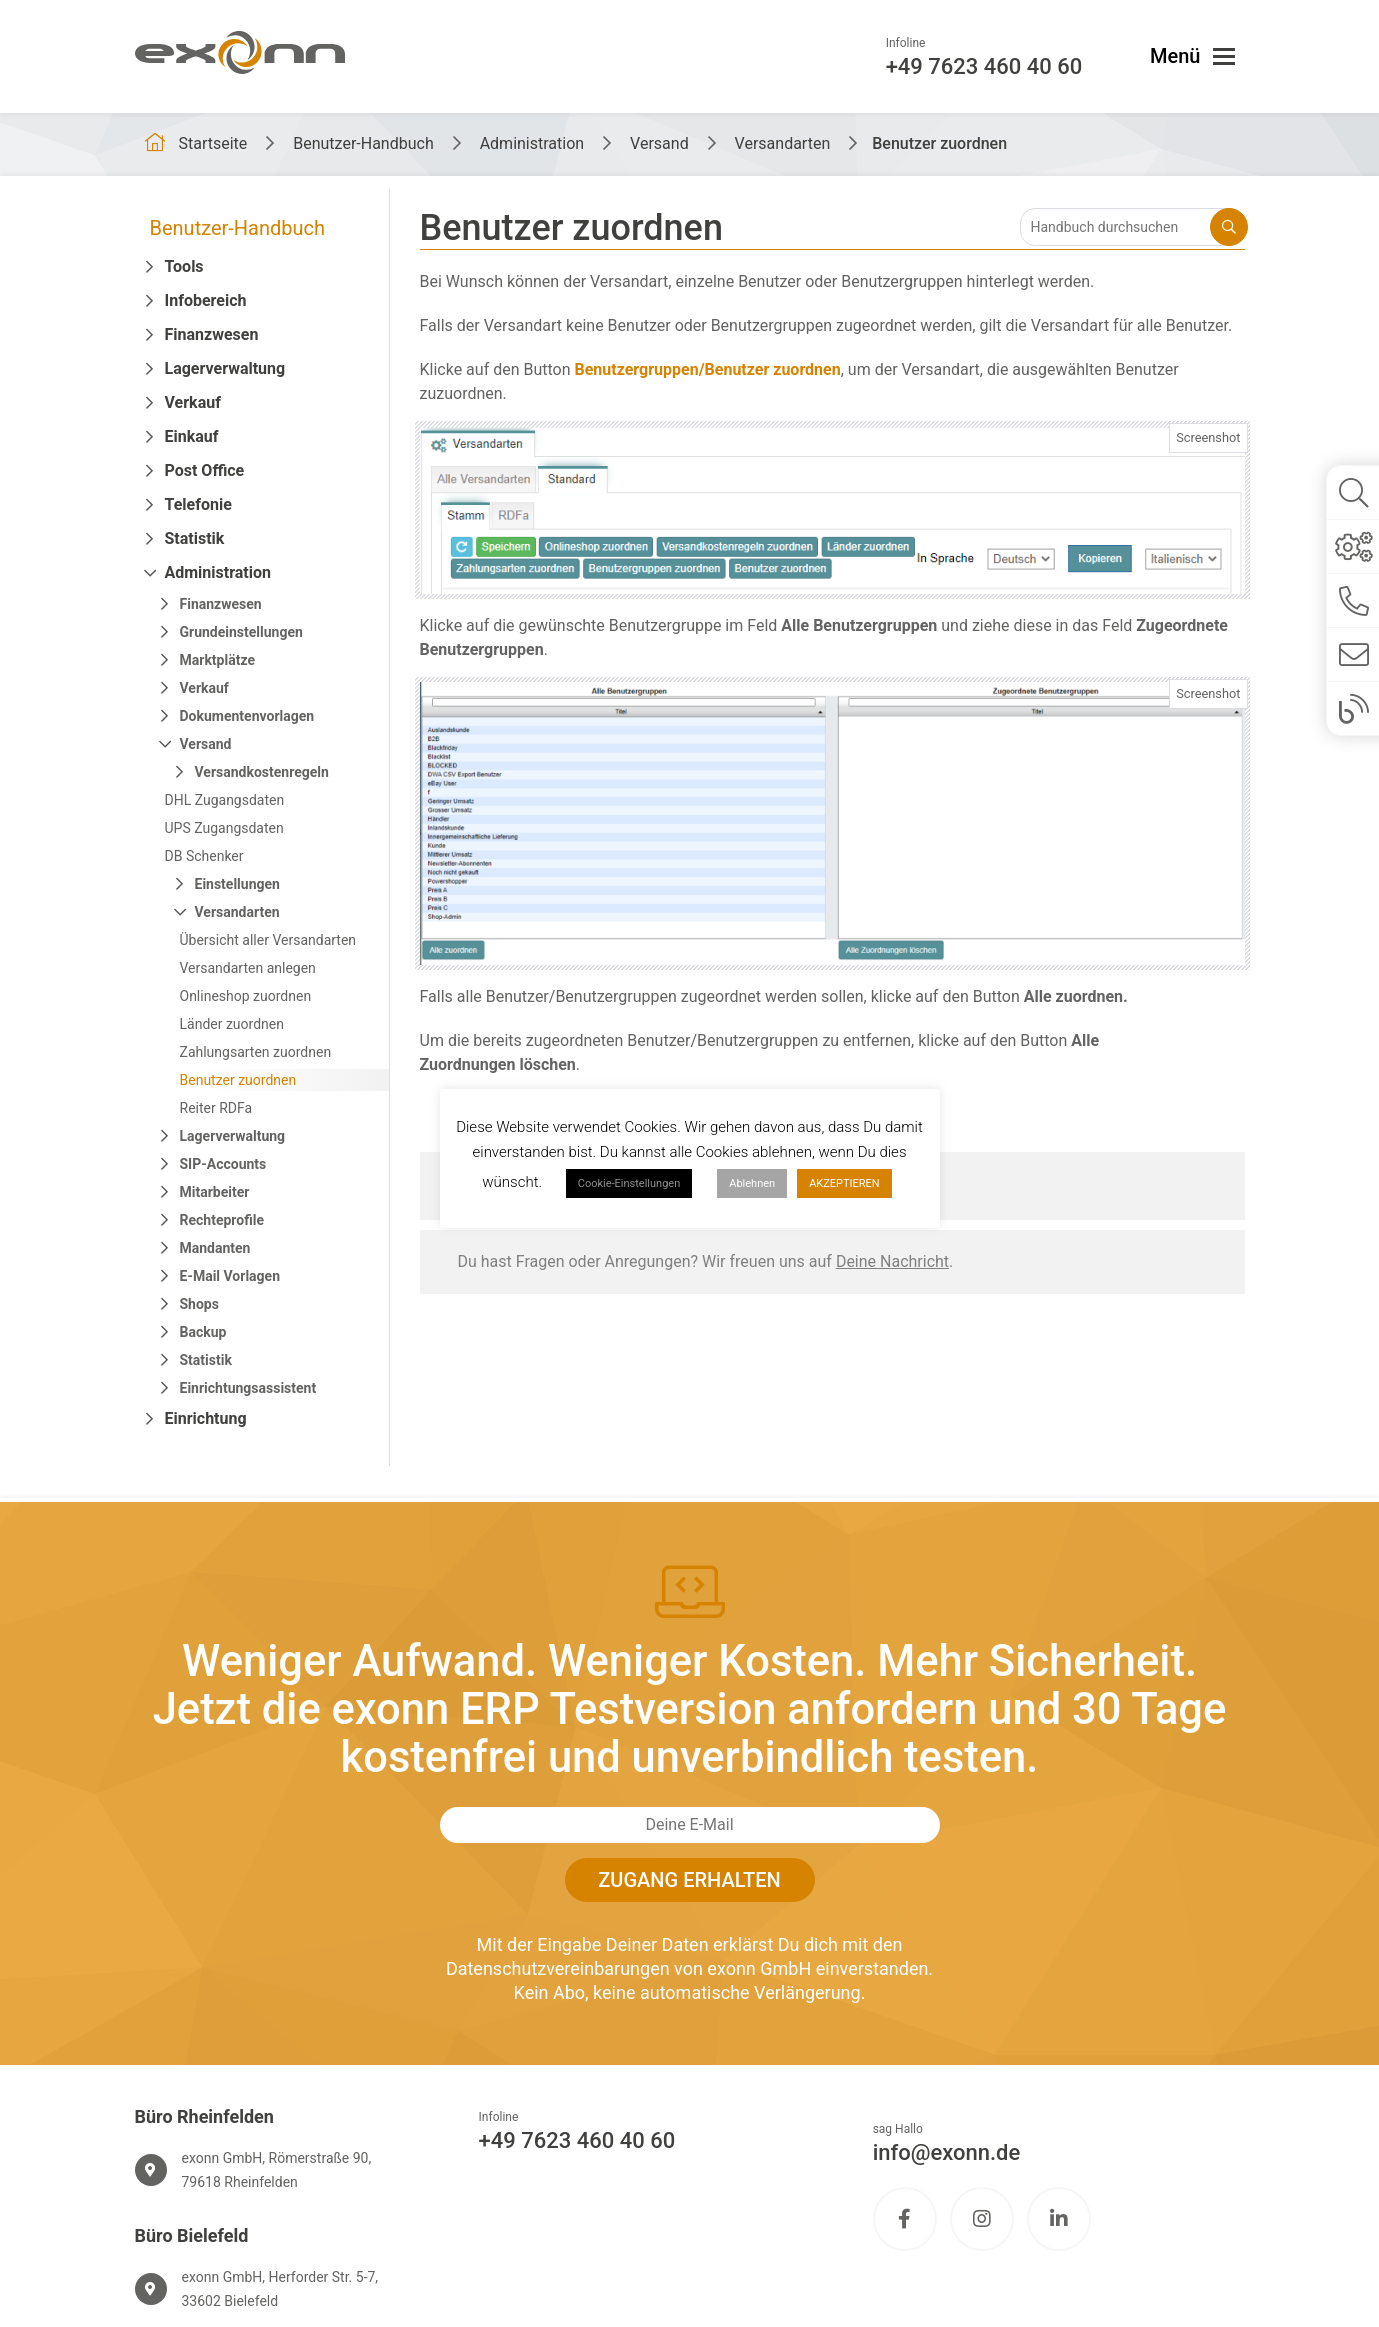 This screenshot has height=2327, width=1379. What do you see at coordinates (206, 300) in the screenshot?
I see `Infobereich` at bounding box center [206, 300].